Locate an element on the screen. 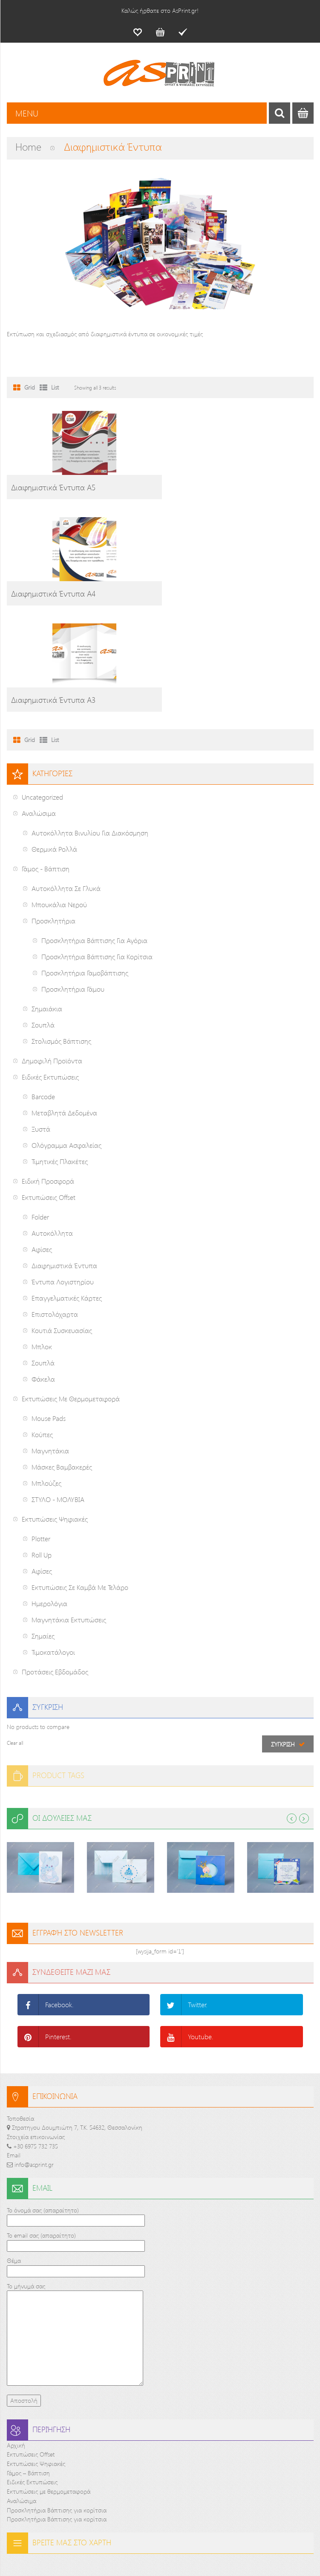  Barcode is located at coordinates (43, 990).